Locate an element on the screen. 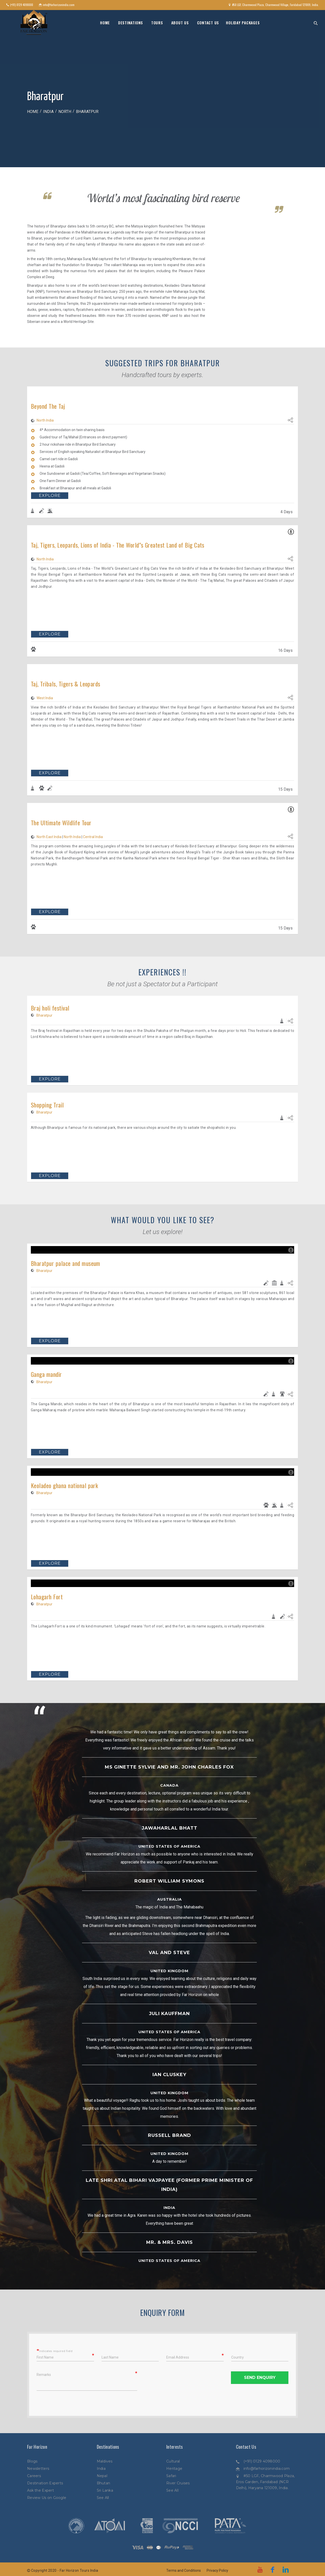  Newsletters is located at coordinates (38, 2468).